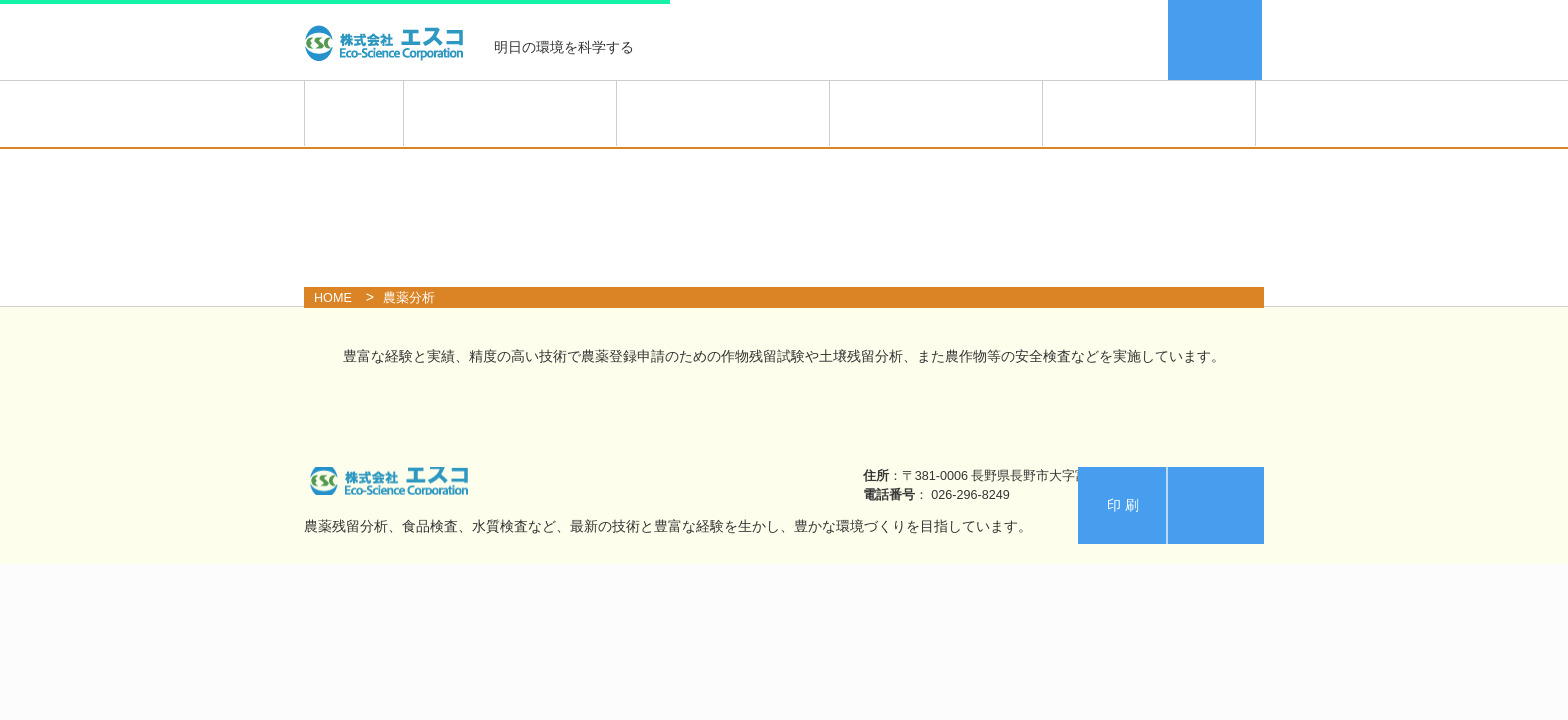 Image resolution: width=1568 pixels, height=720 pixels. Describe the element at coordinates (389, 40) in the screenshot. I see `株式会社エスコ` at that location.